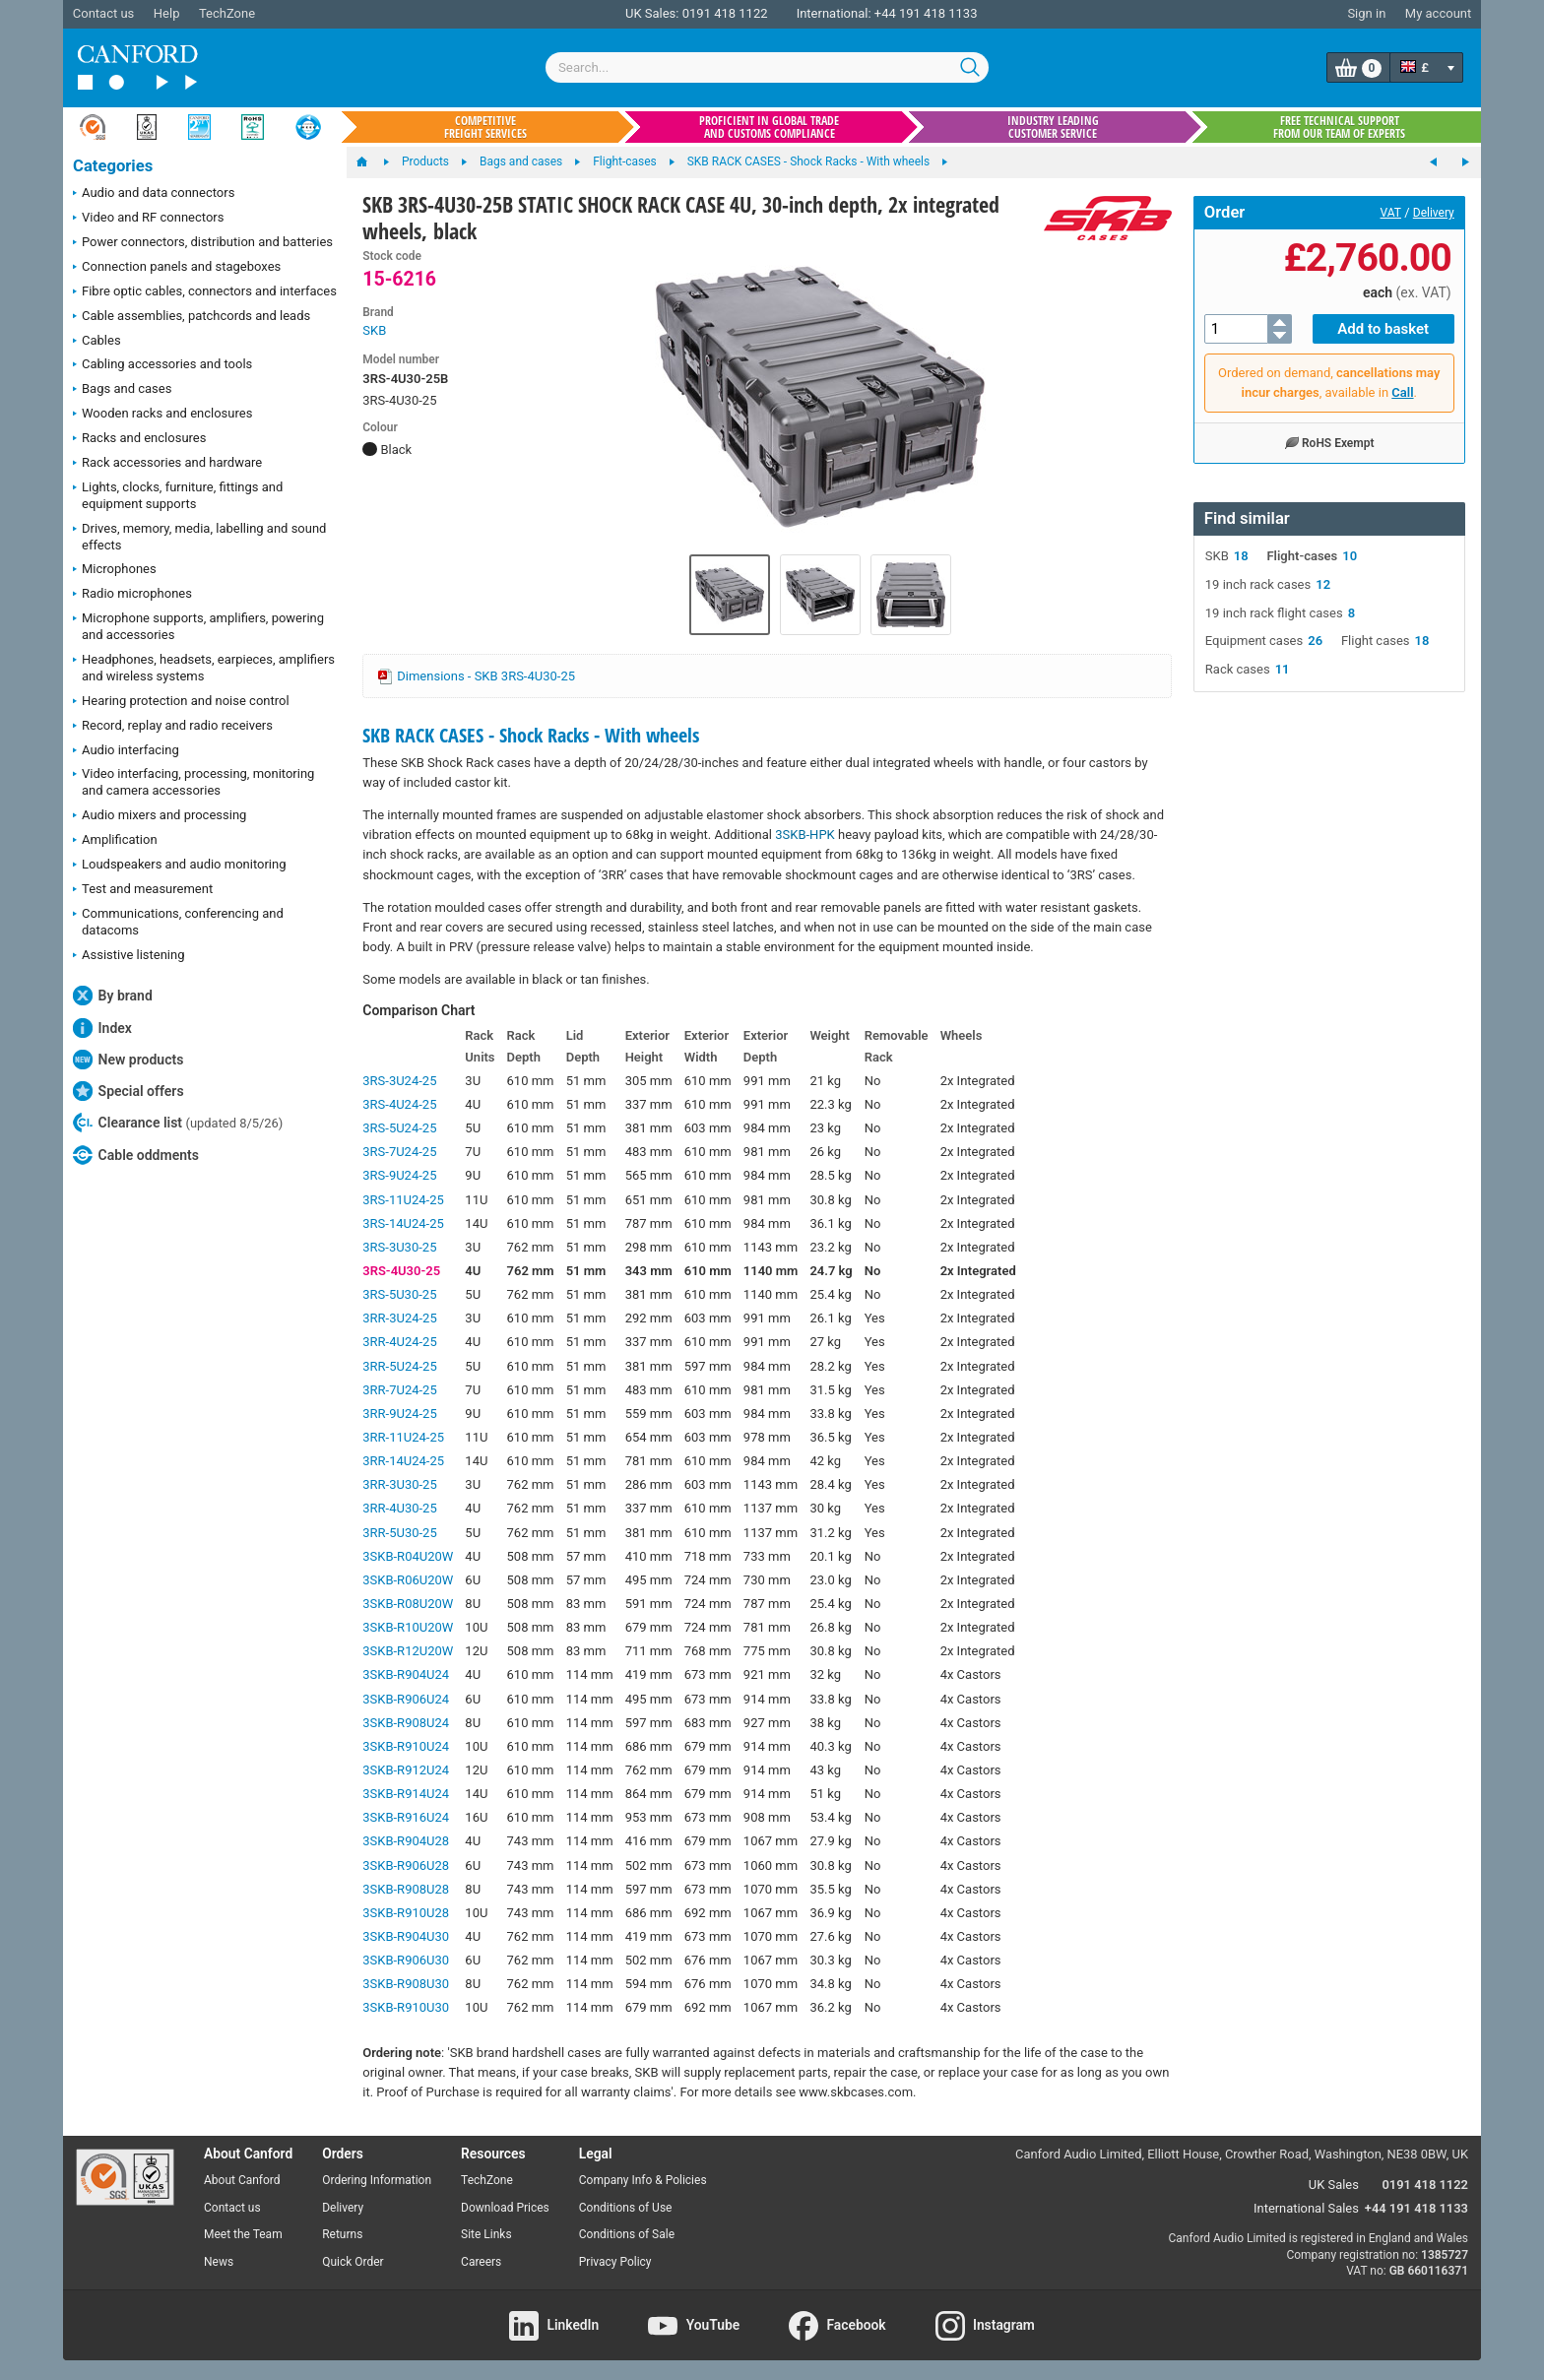 The image size is (1544, 2380). Describe the element at coordinates (405, 1793) in the screenshot. I see `3SKB-R914U24` at that location.